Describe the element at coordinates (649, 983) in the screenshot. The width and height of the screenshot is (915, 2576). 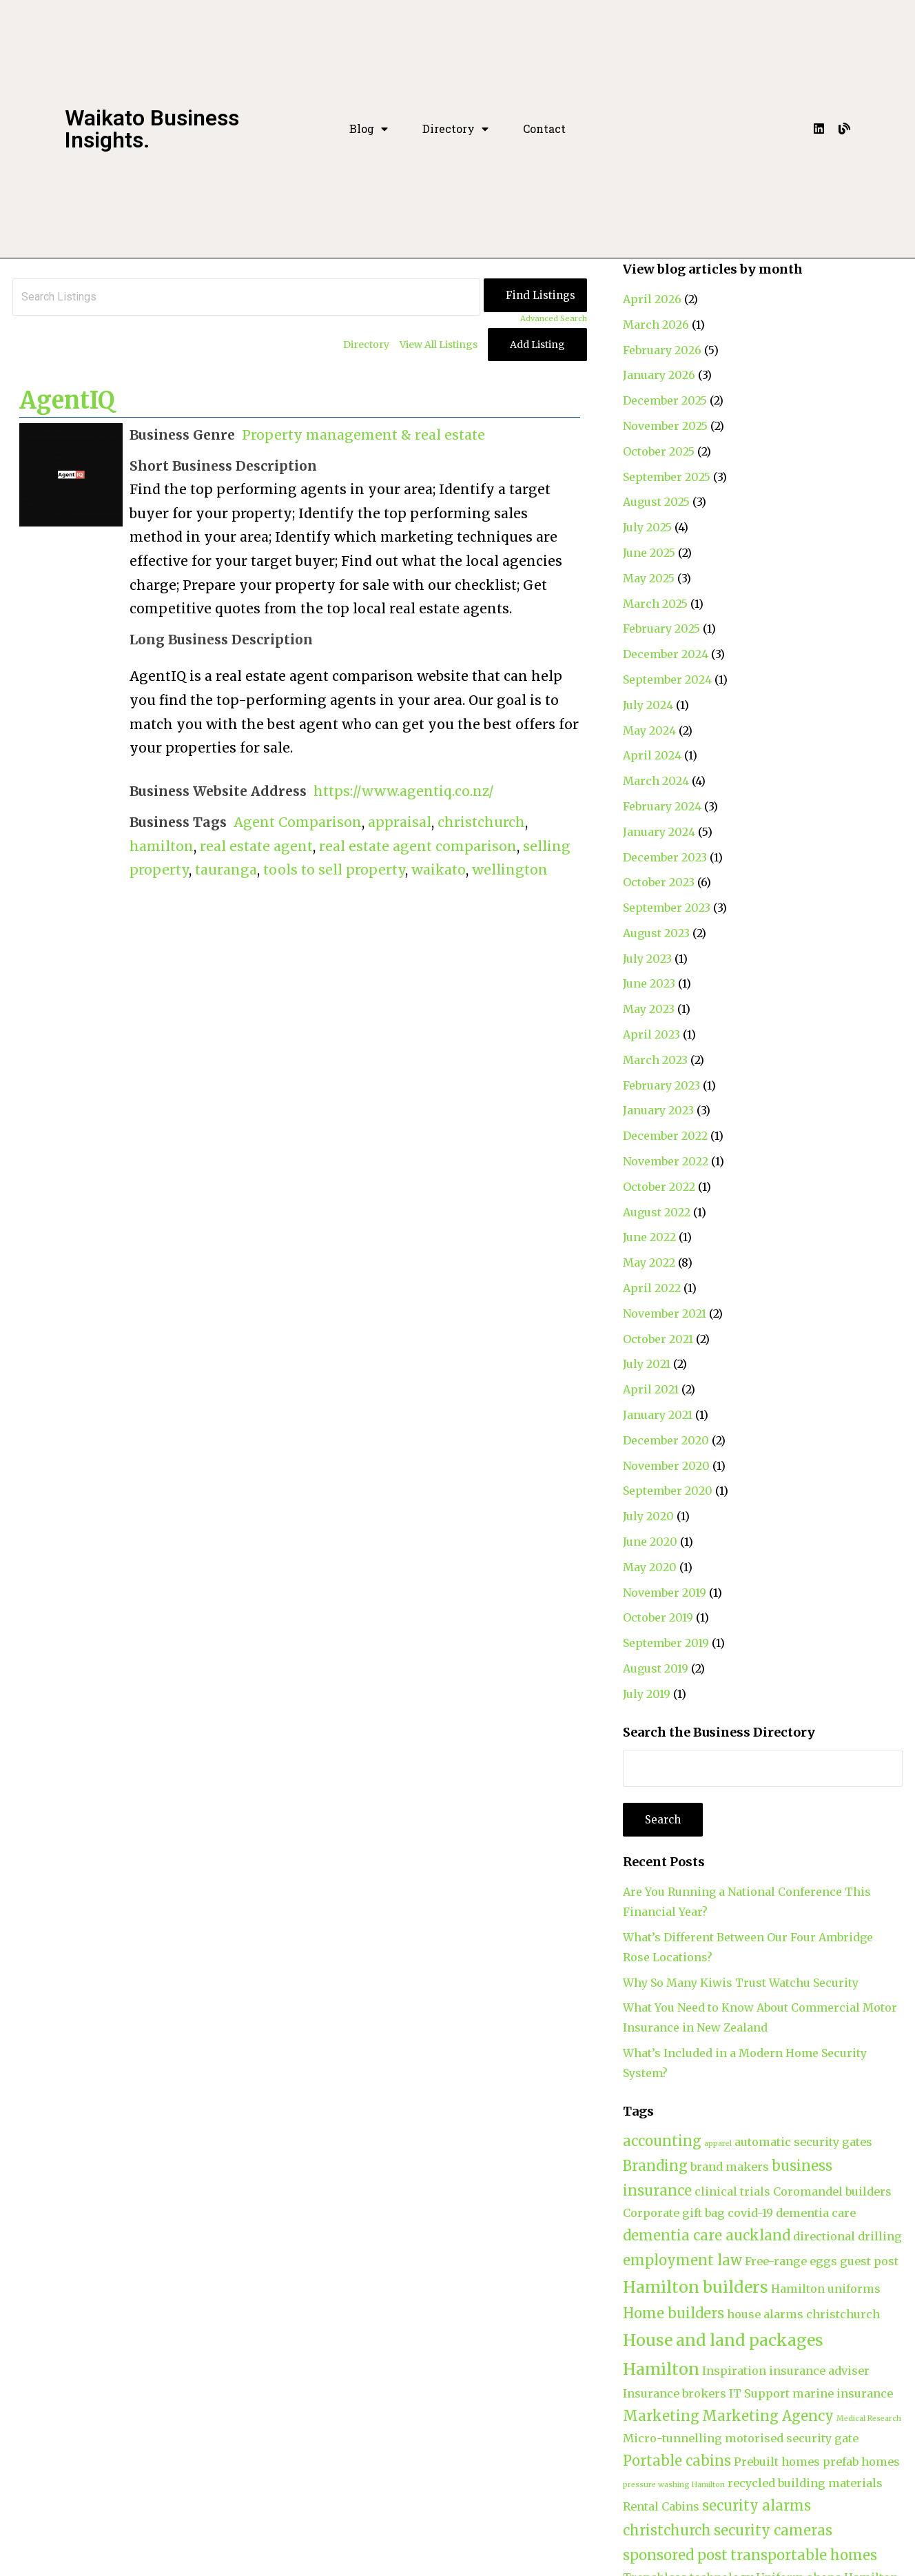
I see `June 2023` at that location.